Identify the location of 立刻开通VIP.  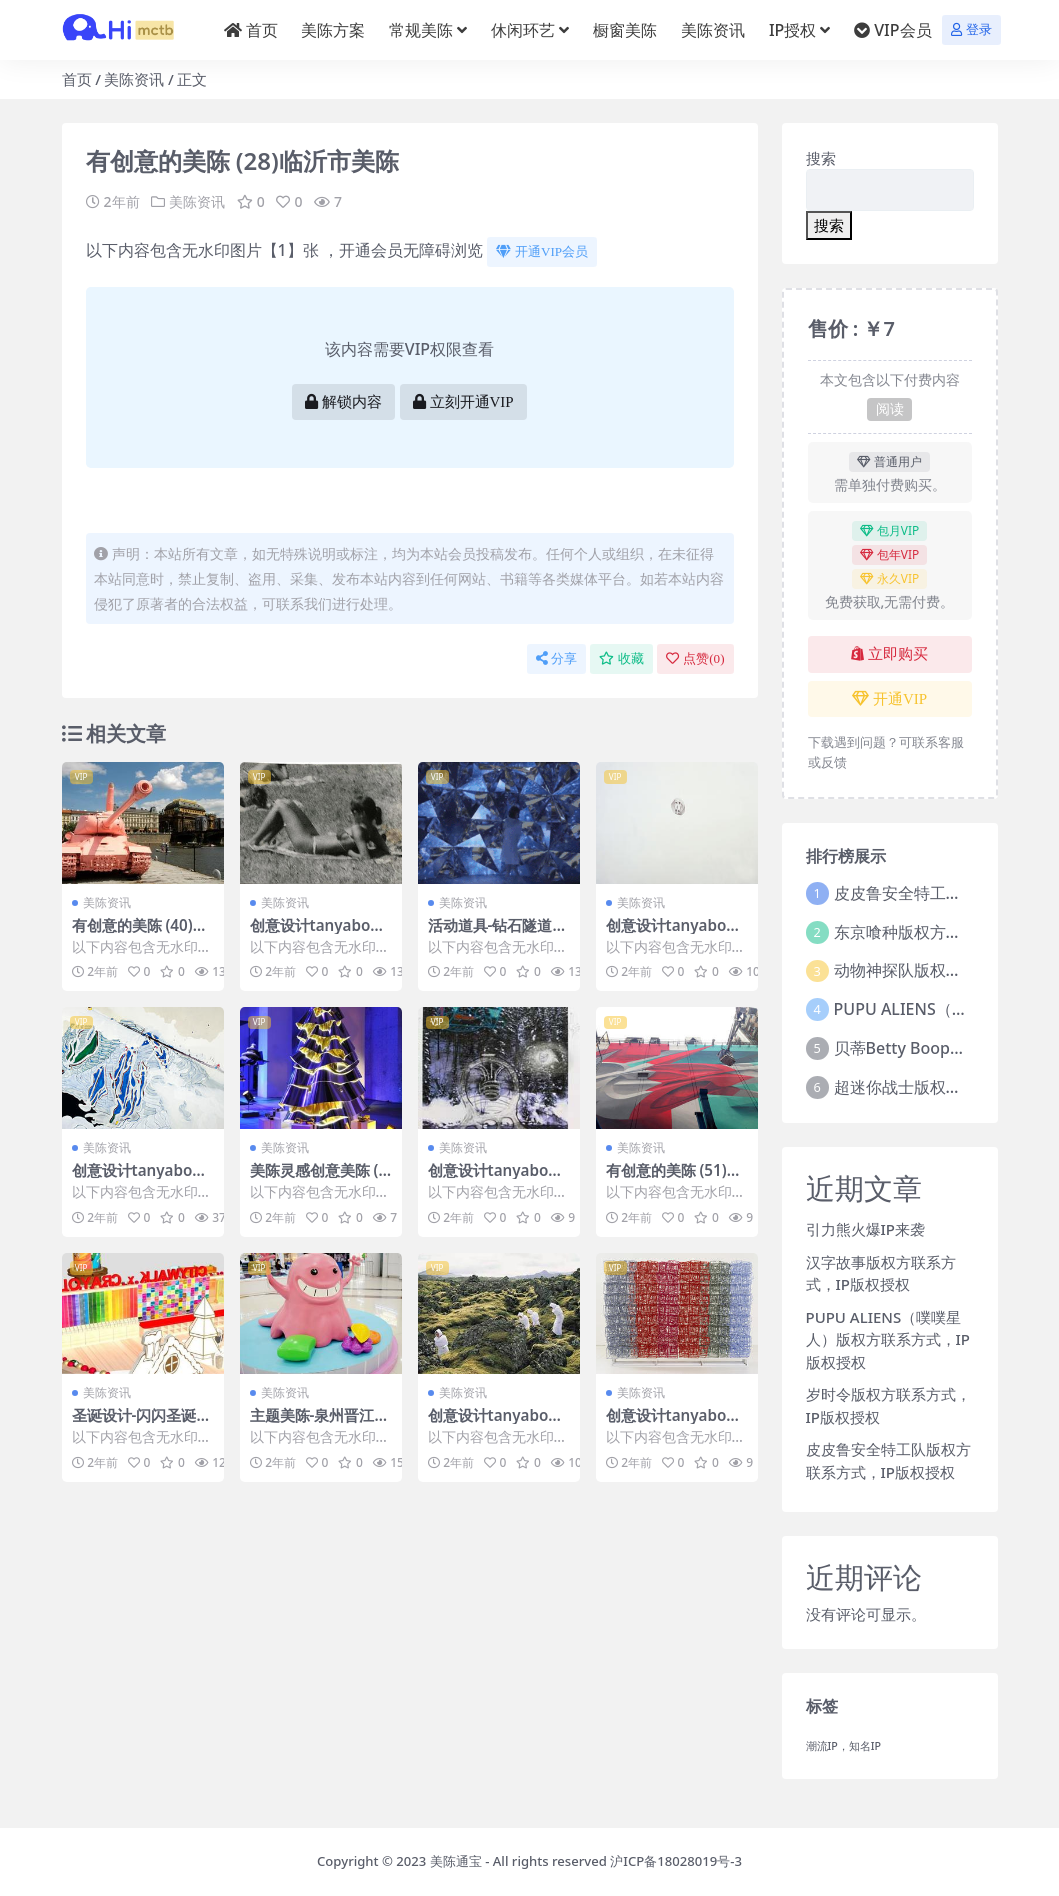
(463, 402).